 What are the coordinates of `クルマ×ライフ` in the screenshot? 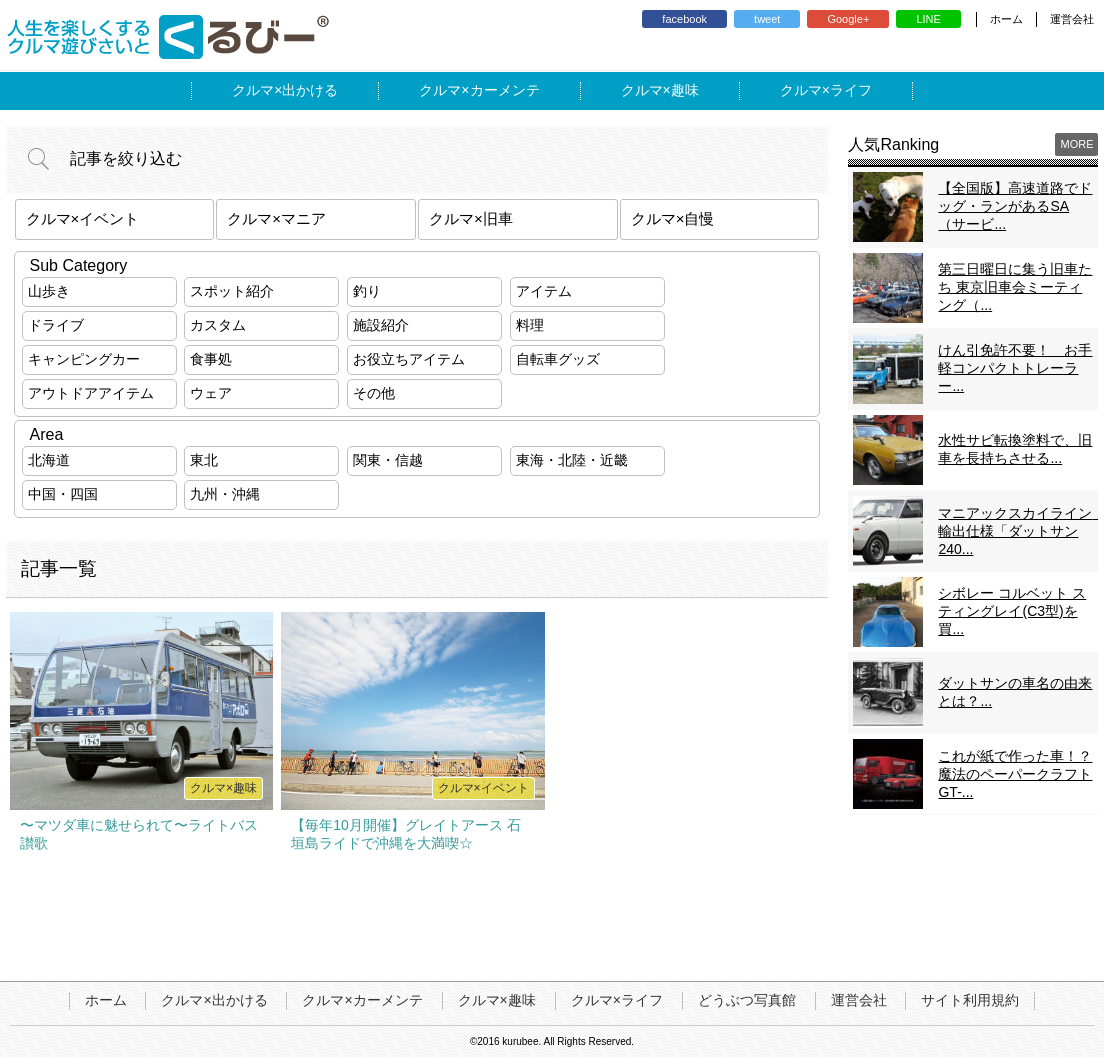 It's located at (617, 1000).